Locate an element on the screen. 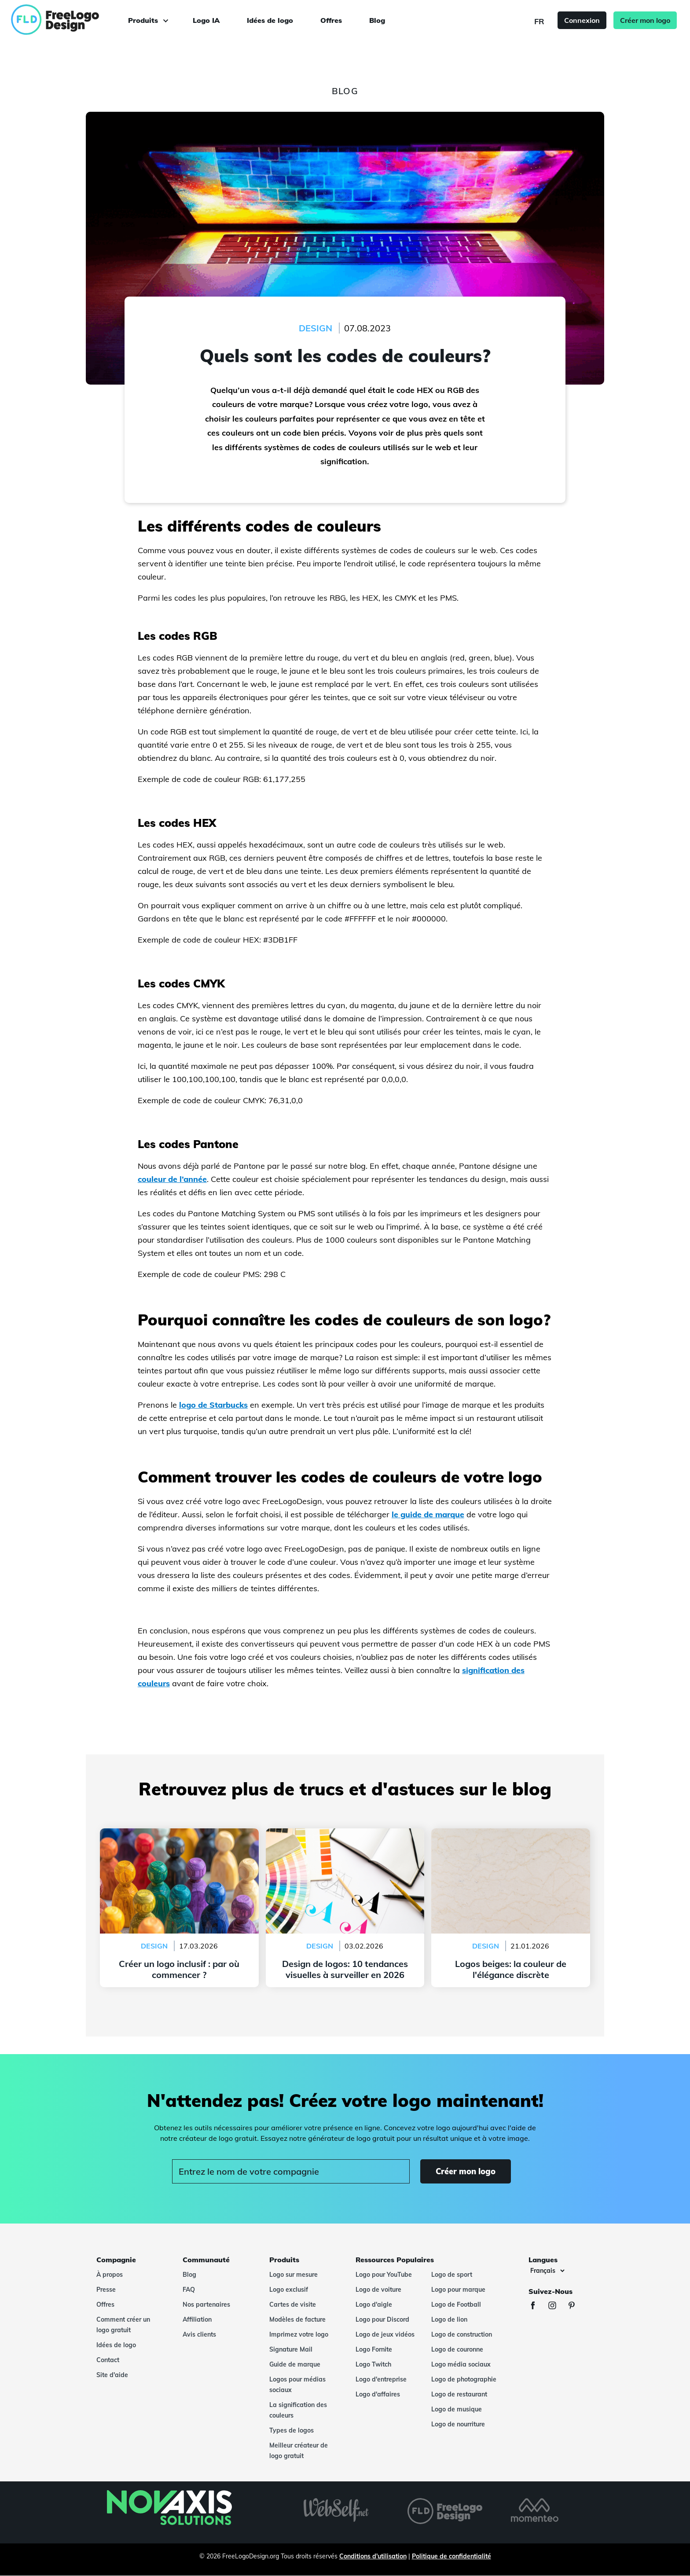 The width and height of the screenshot is (690, 2576). [Langues] is located at coordinates (547, 2270).